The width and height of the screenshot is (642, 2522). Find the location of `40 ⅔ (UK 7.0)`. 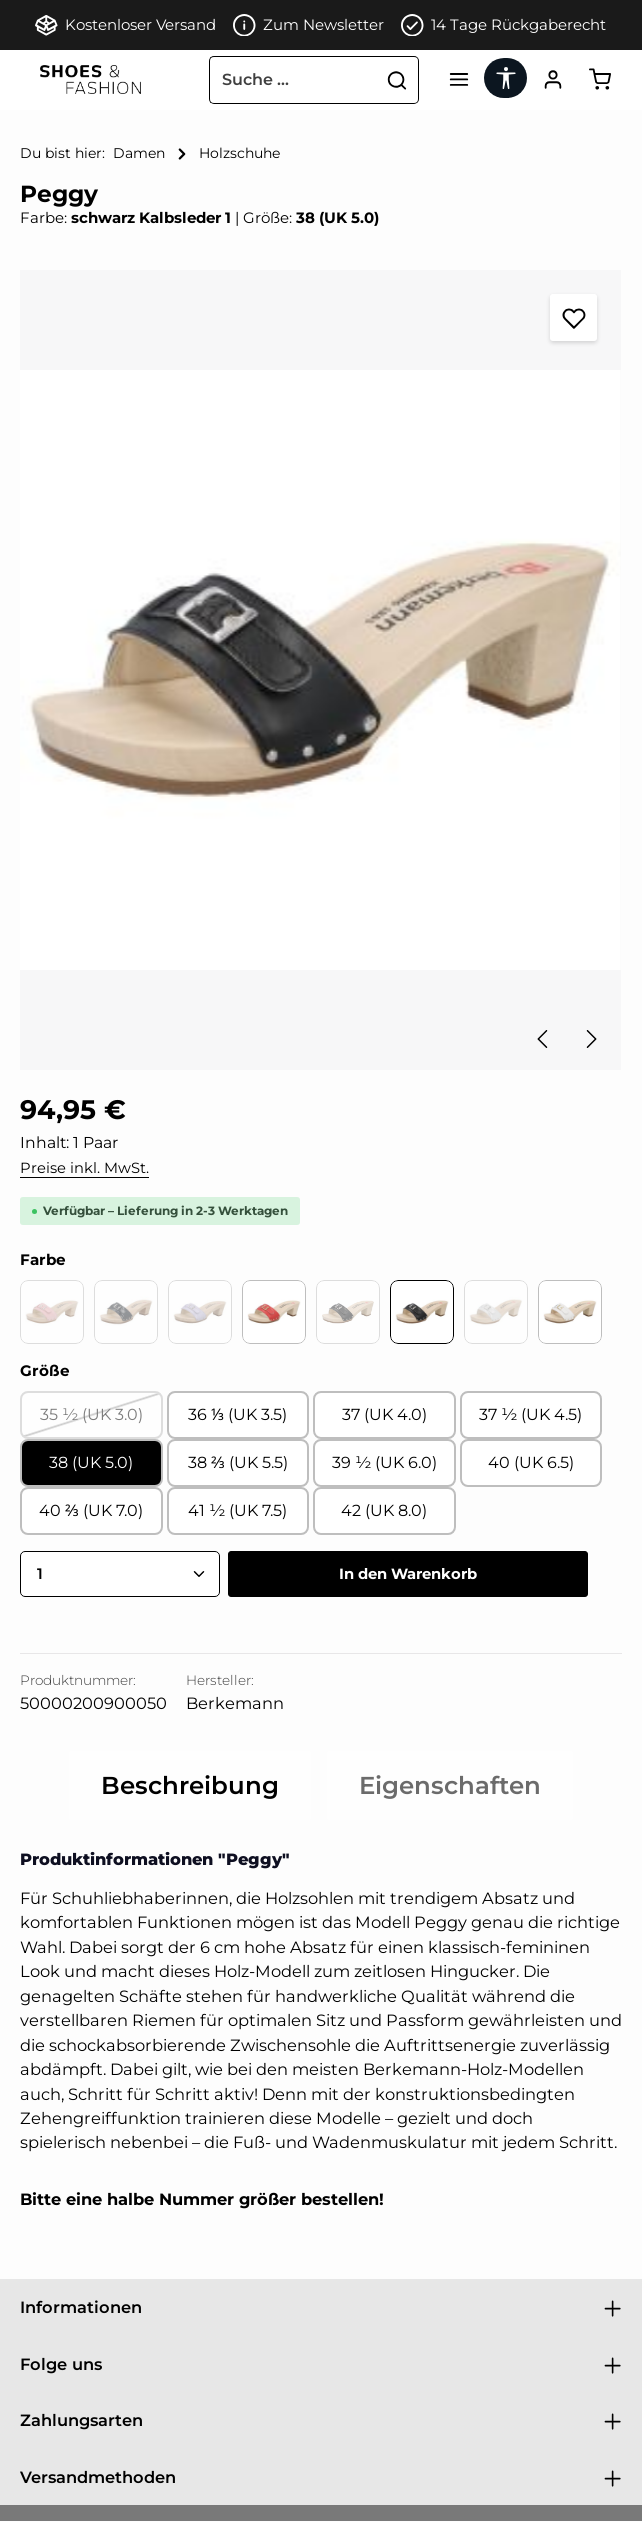

40 ⅔ (UK 7.0) is located at coordinates (91, 1511).